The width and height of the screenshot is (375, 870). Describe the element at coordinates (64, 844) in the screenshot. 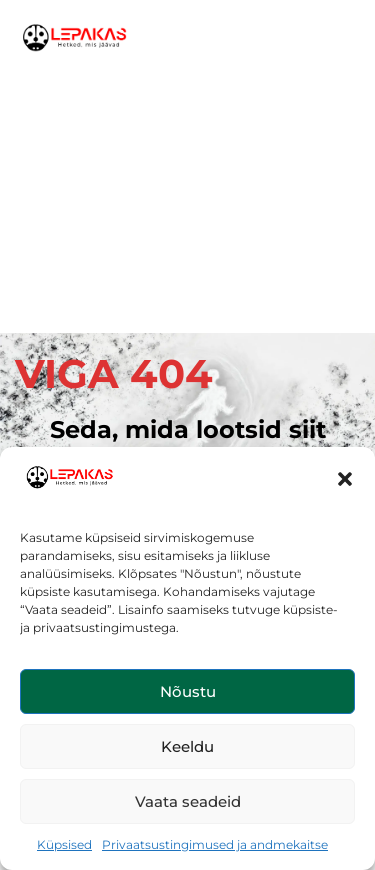

I see `Küpsised` at that location.